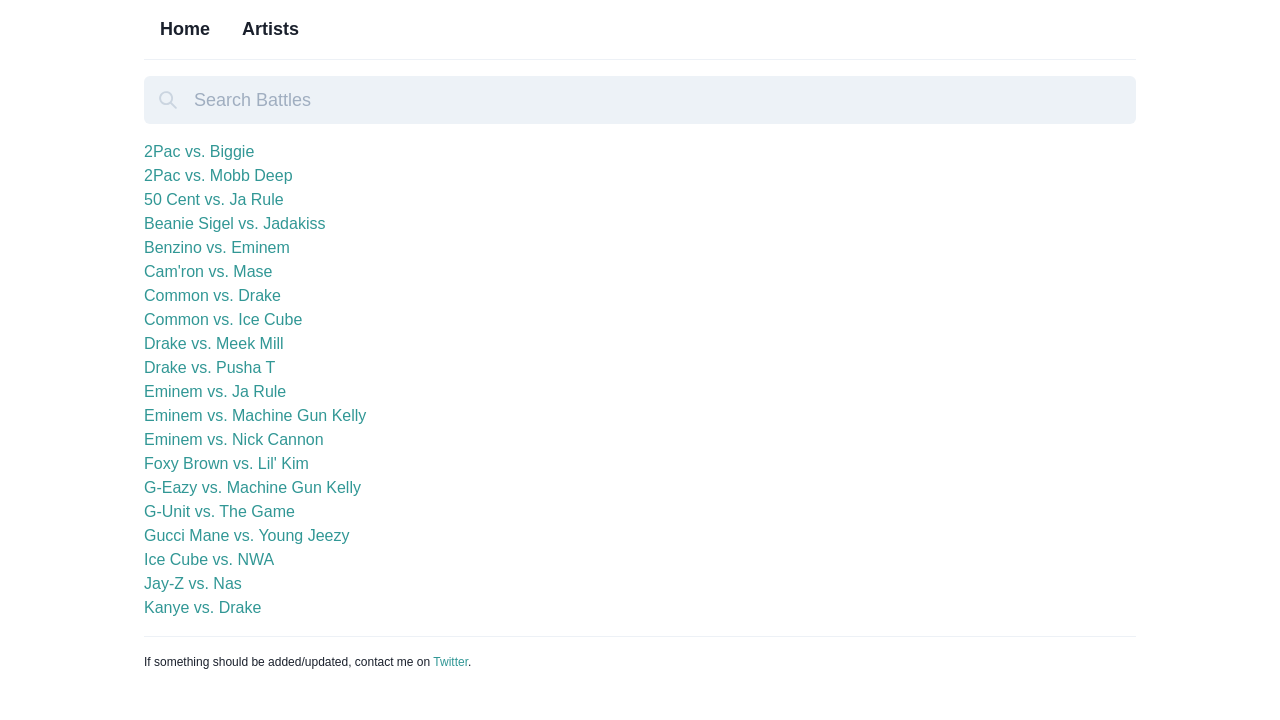 The image size is (1280, 720). What do you see at coordinates (209, 367) in the screenshot?
I see `Drake vs. Pusha T` at bounding box center [209, 367].